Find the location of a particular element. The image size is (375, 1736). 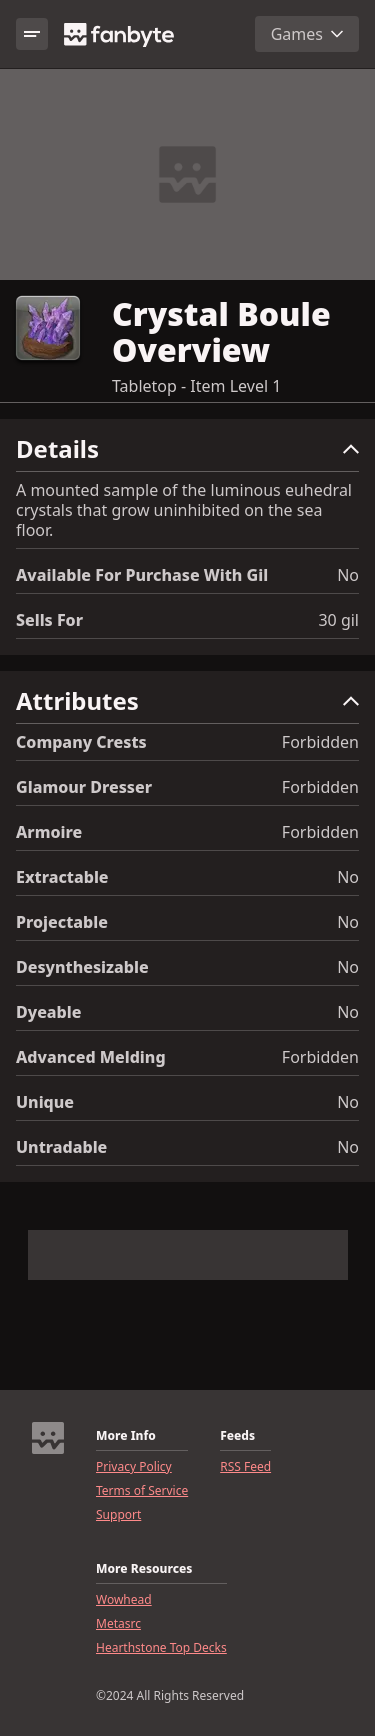

30 gil is located at coordinates (338, 620).